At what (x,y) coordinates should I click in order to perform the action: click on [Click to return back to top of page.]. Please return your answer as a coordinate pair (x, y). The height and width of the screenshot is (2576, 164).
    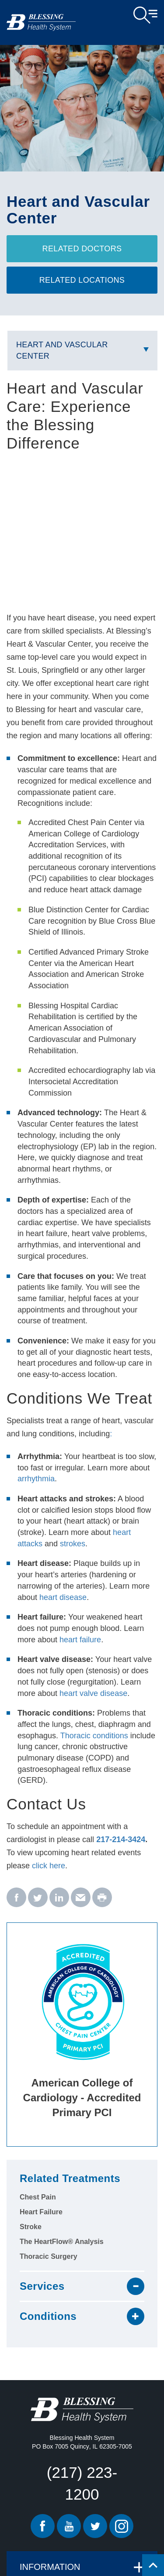
    Looking at the image, I should click on (153, 2565).